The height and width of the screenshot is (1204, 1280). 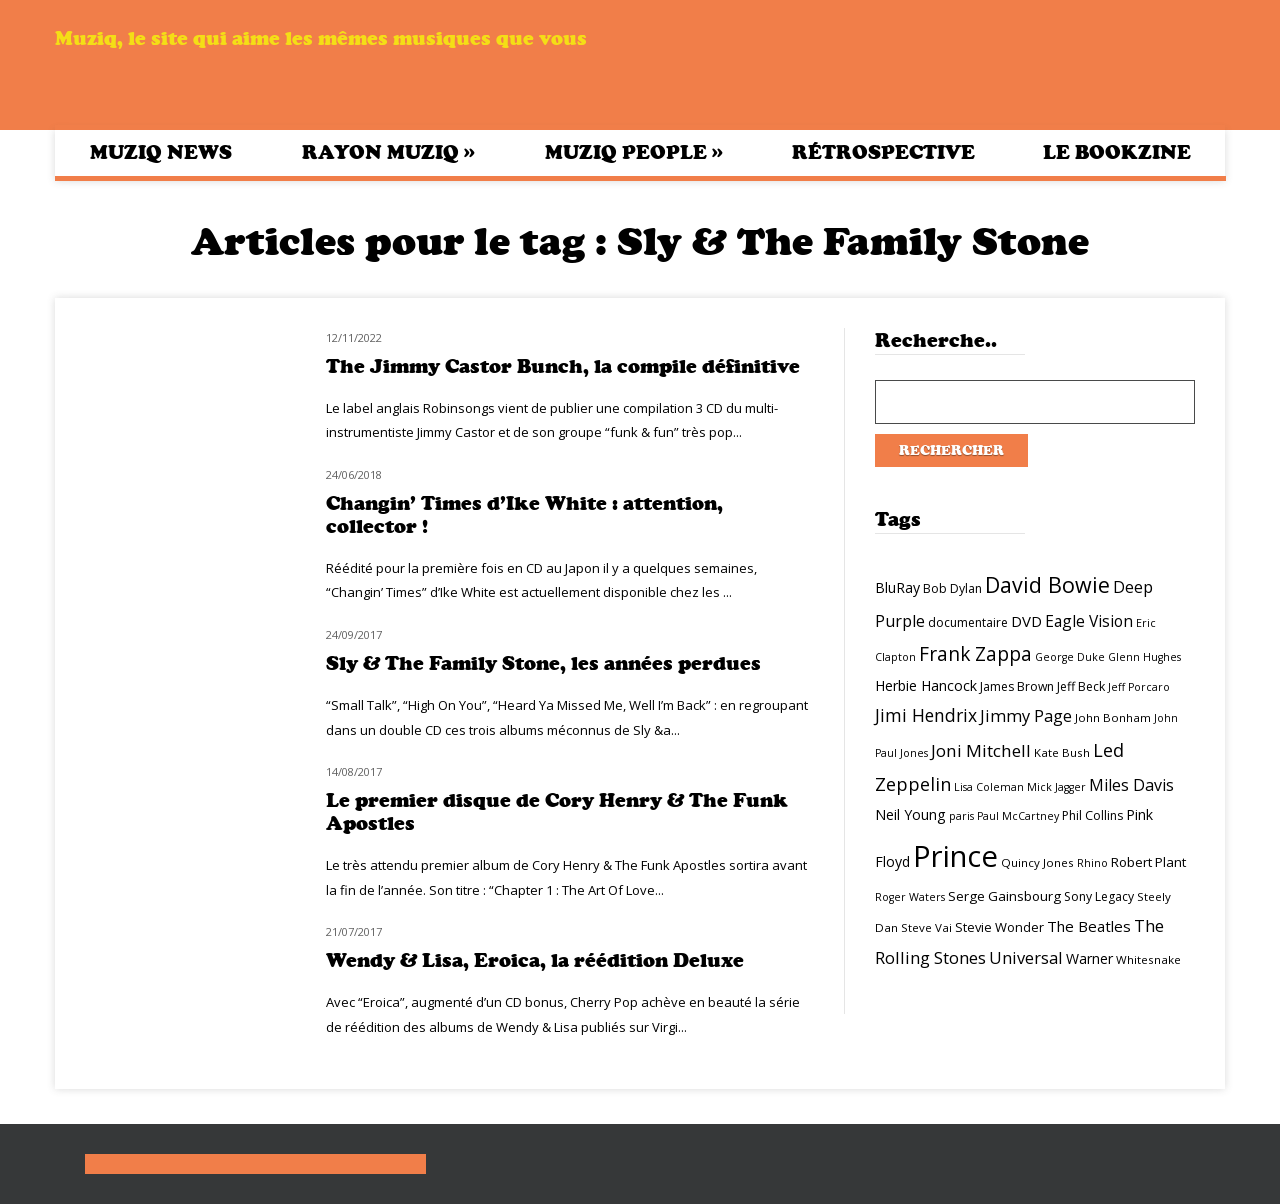 I want to click on BluRay, so click(x=897, y=587).